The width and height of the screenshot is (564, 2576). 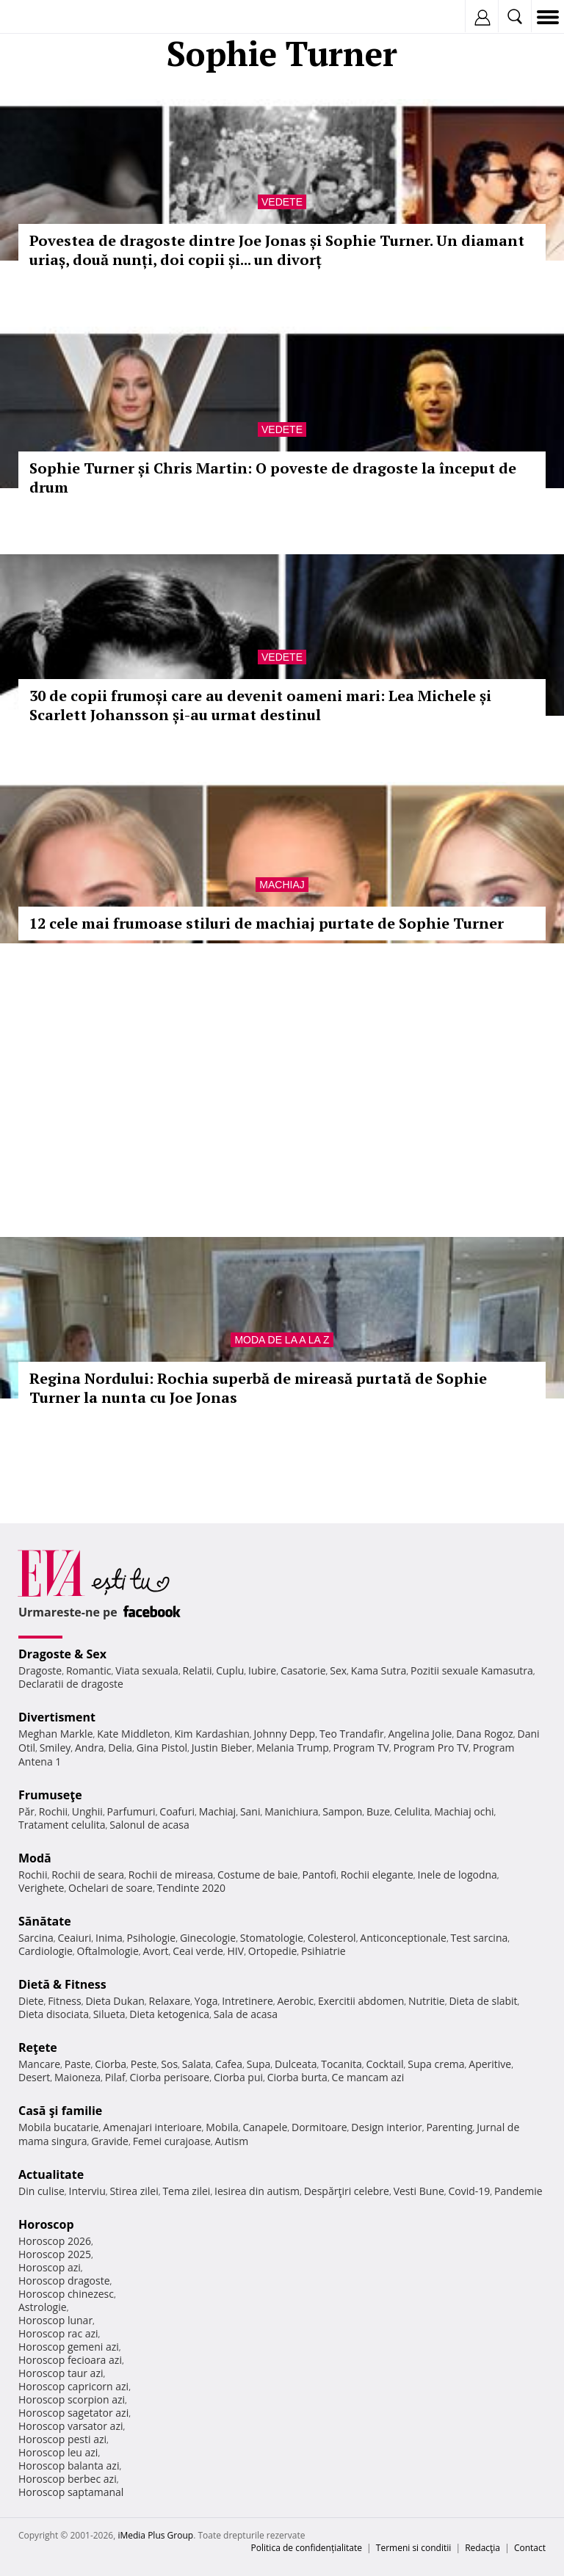 I want to click on Horoscop fecioara azi, so click(x=70, y=2360).